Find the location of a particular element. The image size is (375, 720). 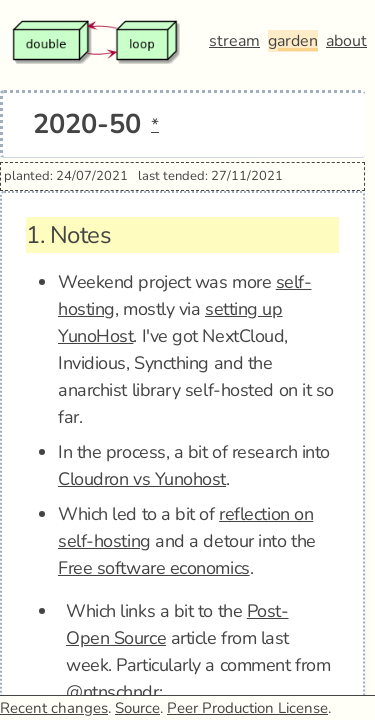

stream is located at coordinates (234, 41).